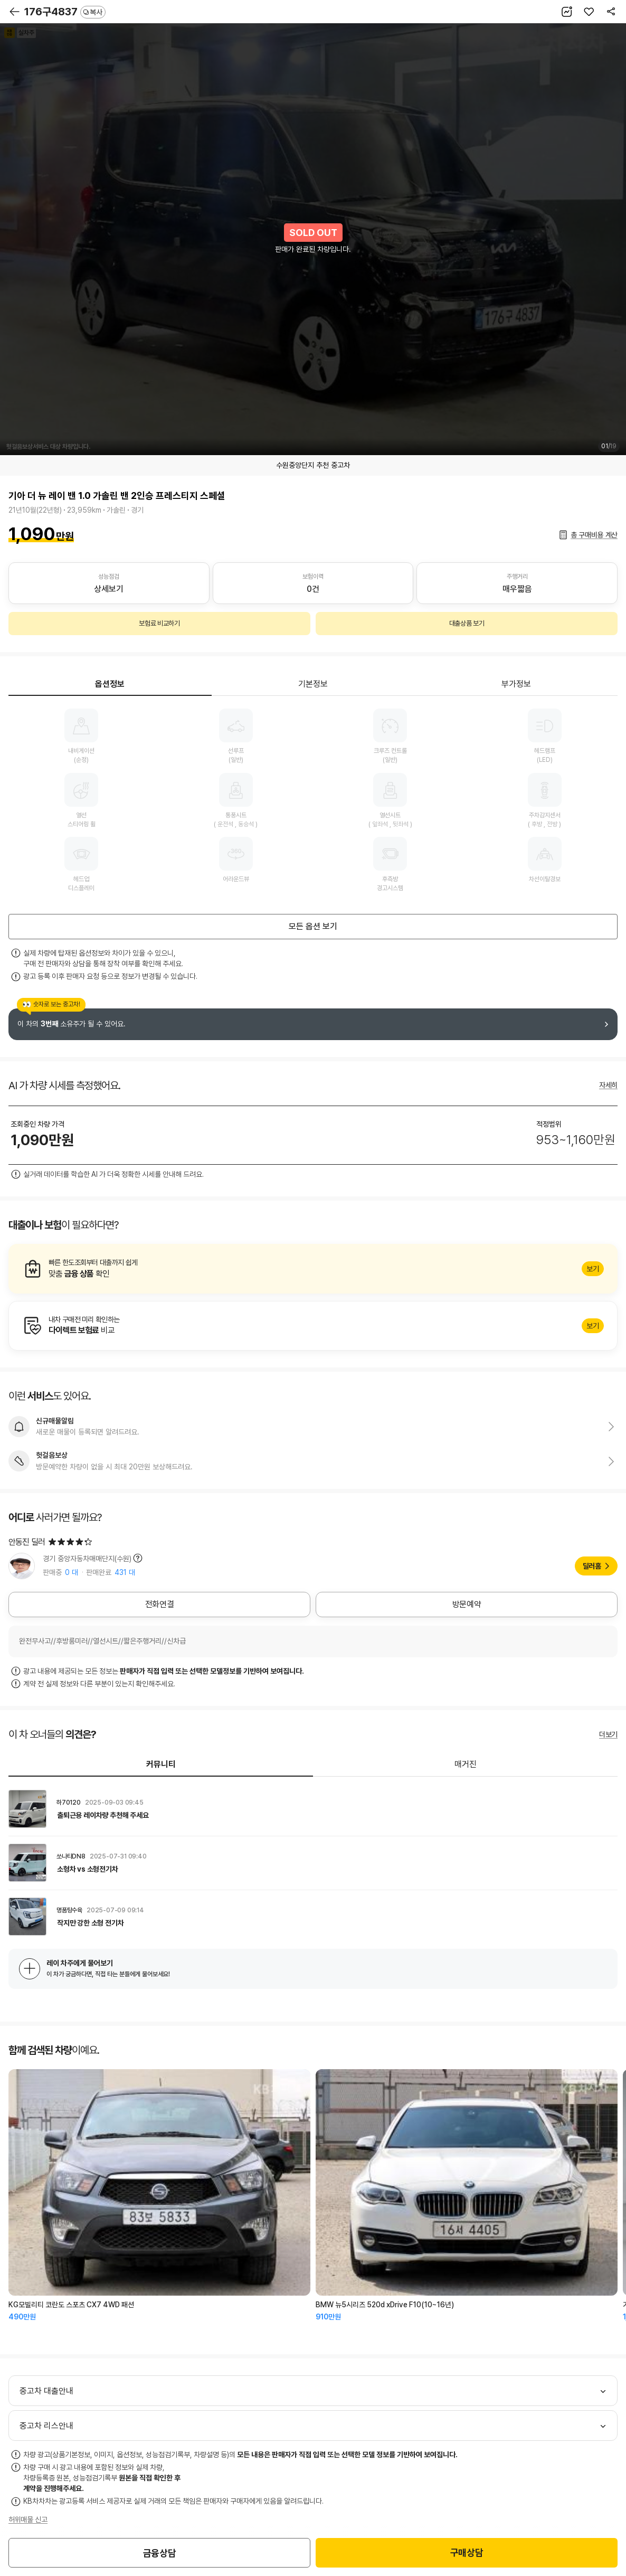 This screenshot has height=2576, width=626. What do you see at coordinates (313, 684) in the screenshot?
I see `기본정보` at bounding box center [313, 684].